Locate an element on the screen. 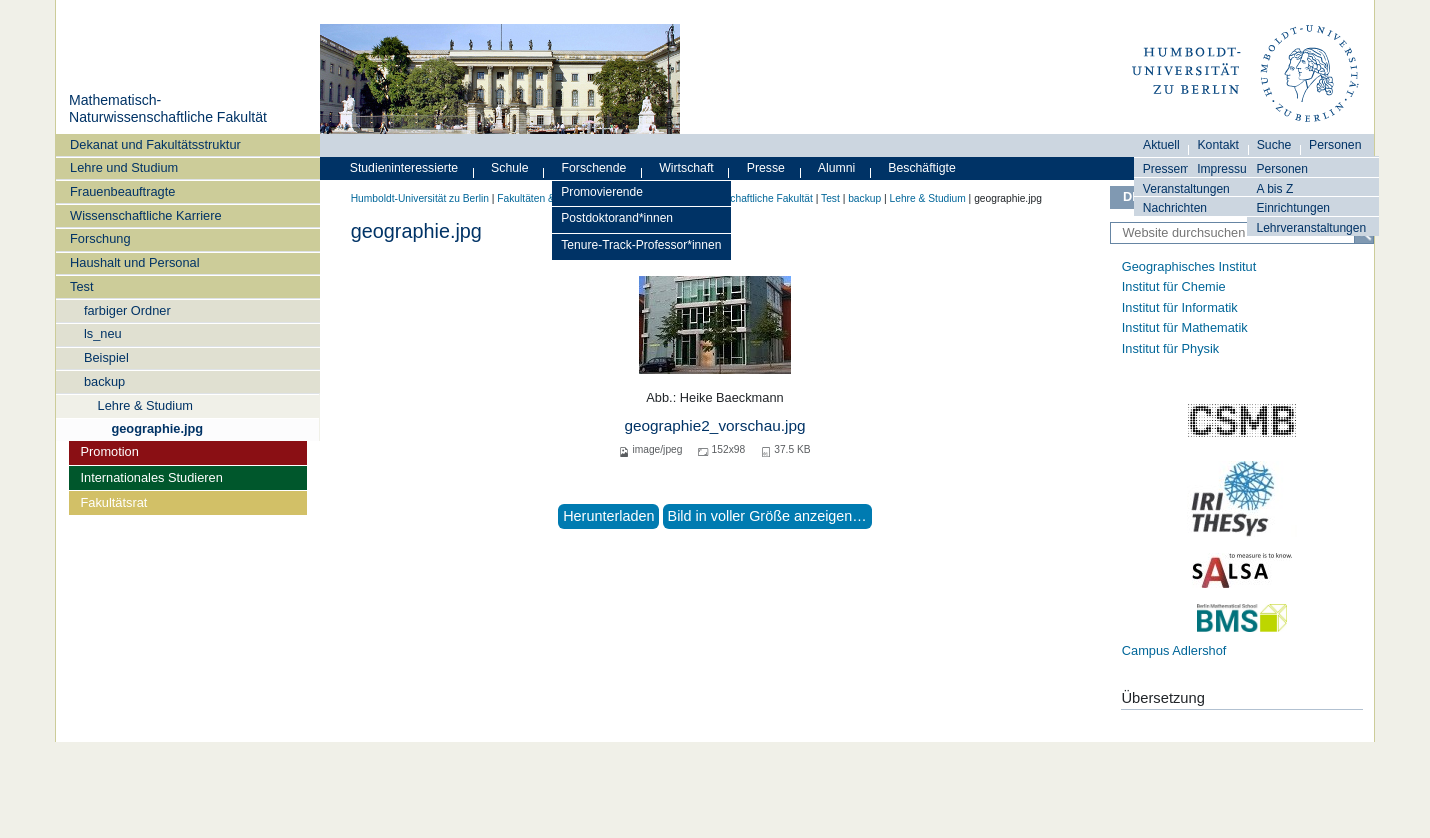 The width and height of the screenshot is (1430, 838). Geographisches Institut is located at coordinates (1189, 266).